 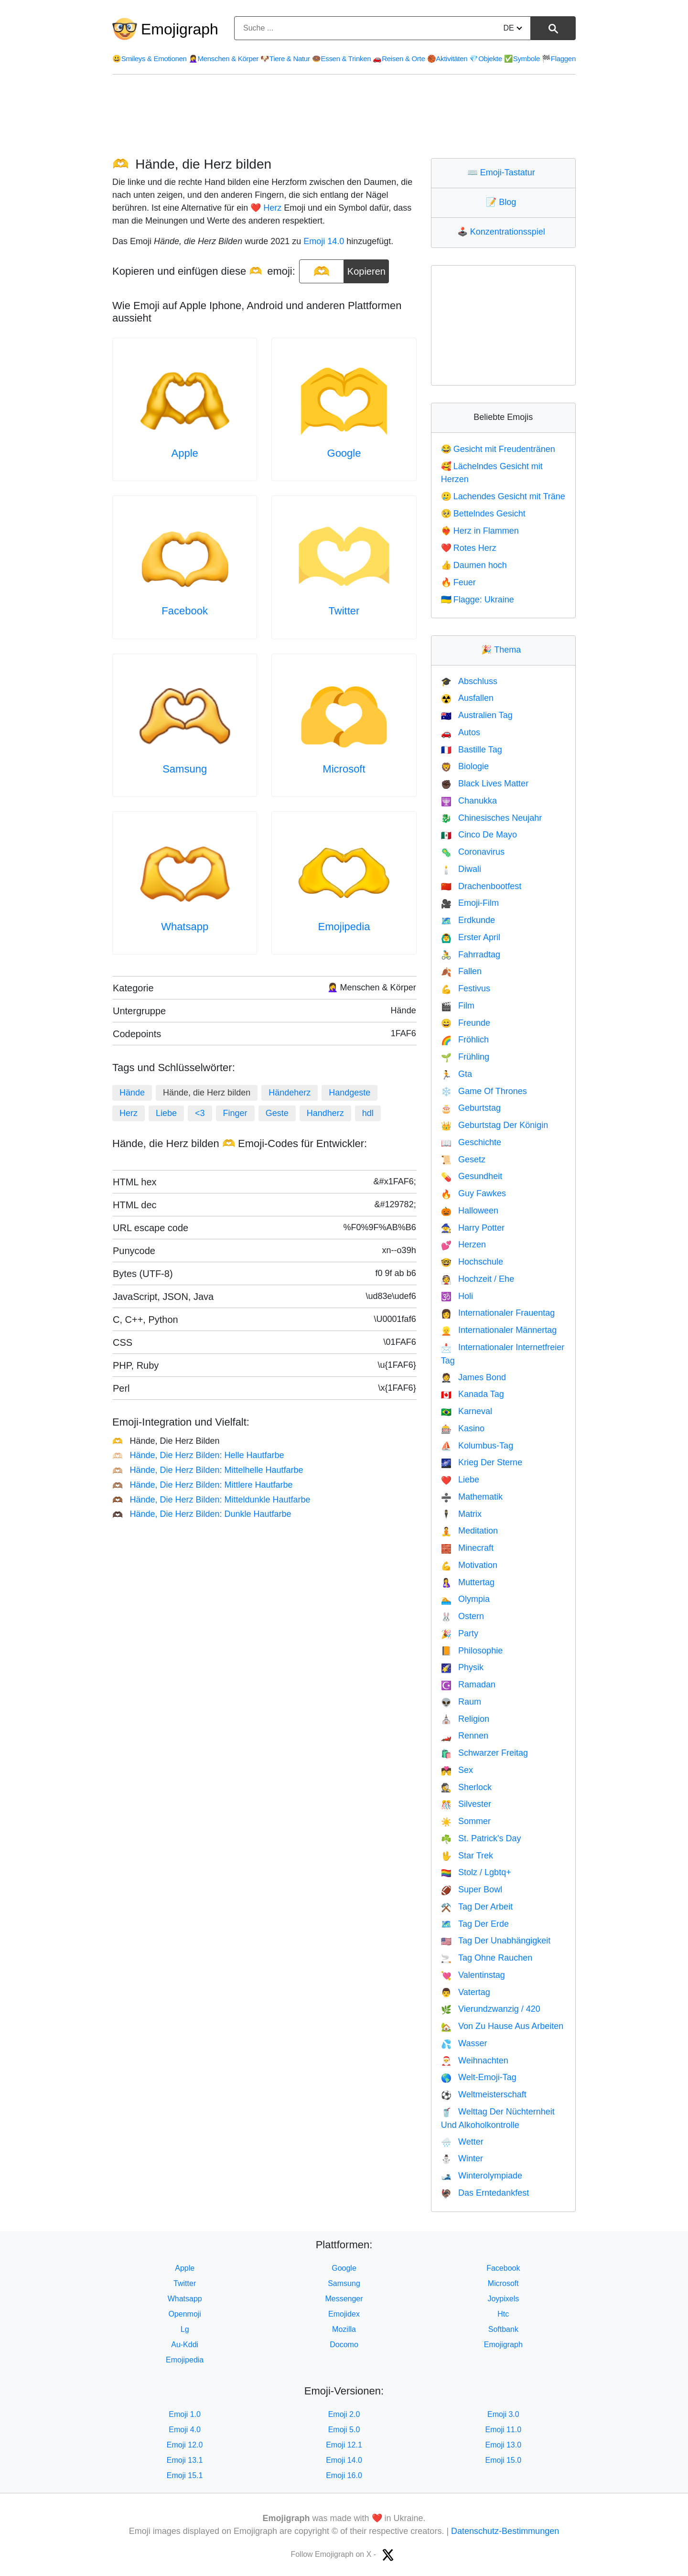 What do you see at coordinates (481, 1462) in the screenshot?
I see `Krieg Der Sterne` at bounding box center [481, 1462].